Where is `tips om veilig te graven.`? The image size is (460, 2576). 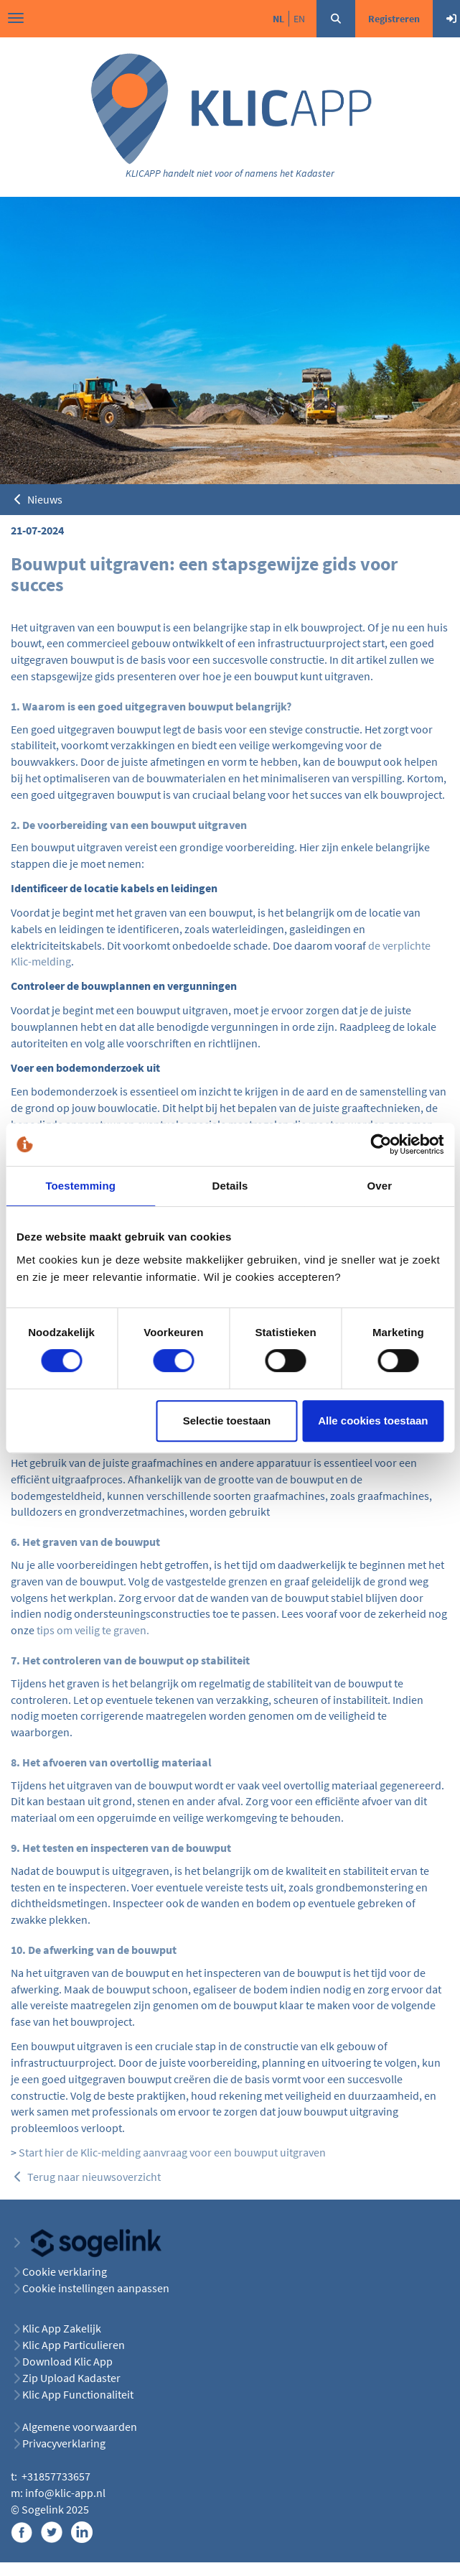 tips om veilig te graven. is located at coordinates (93, 1630).